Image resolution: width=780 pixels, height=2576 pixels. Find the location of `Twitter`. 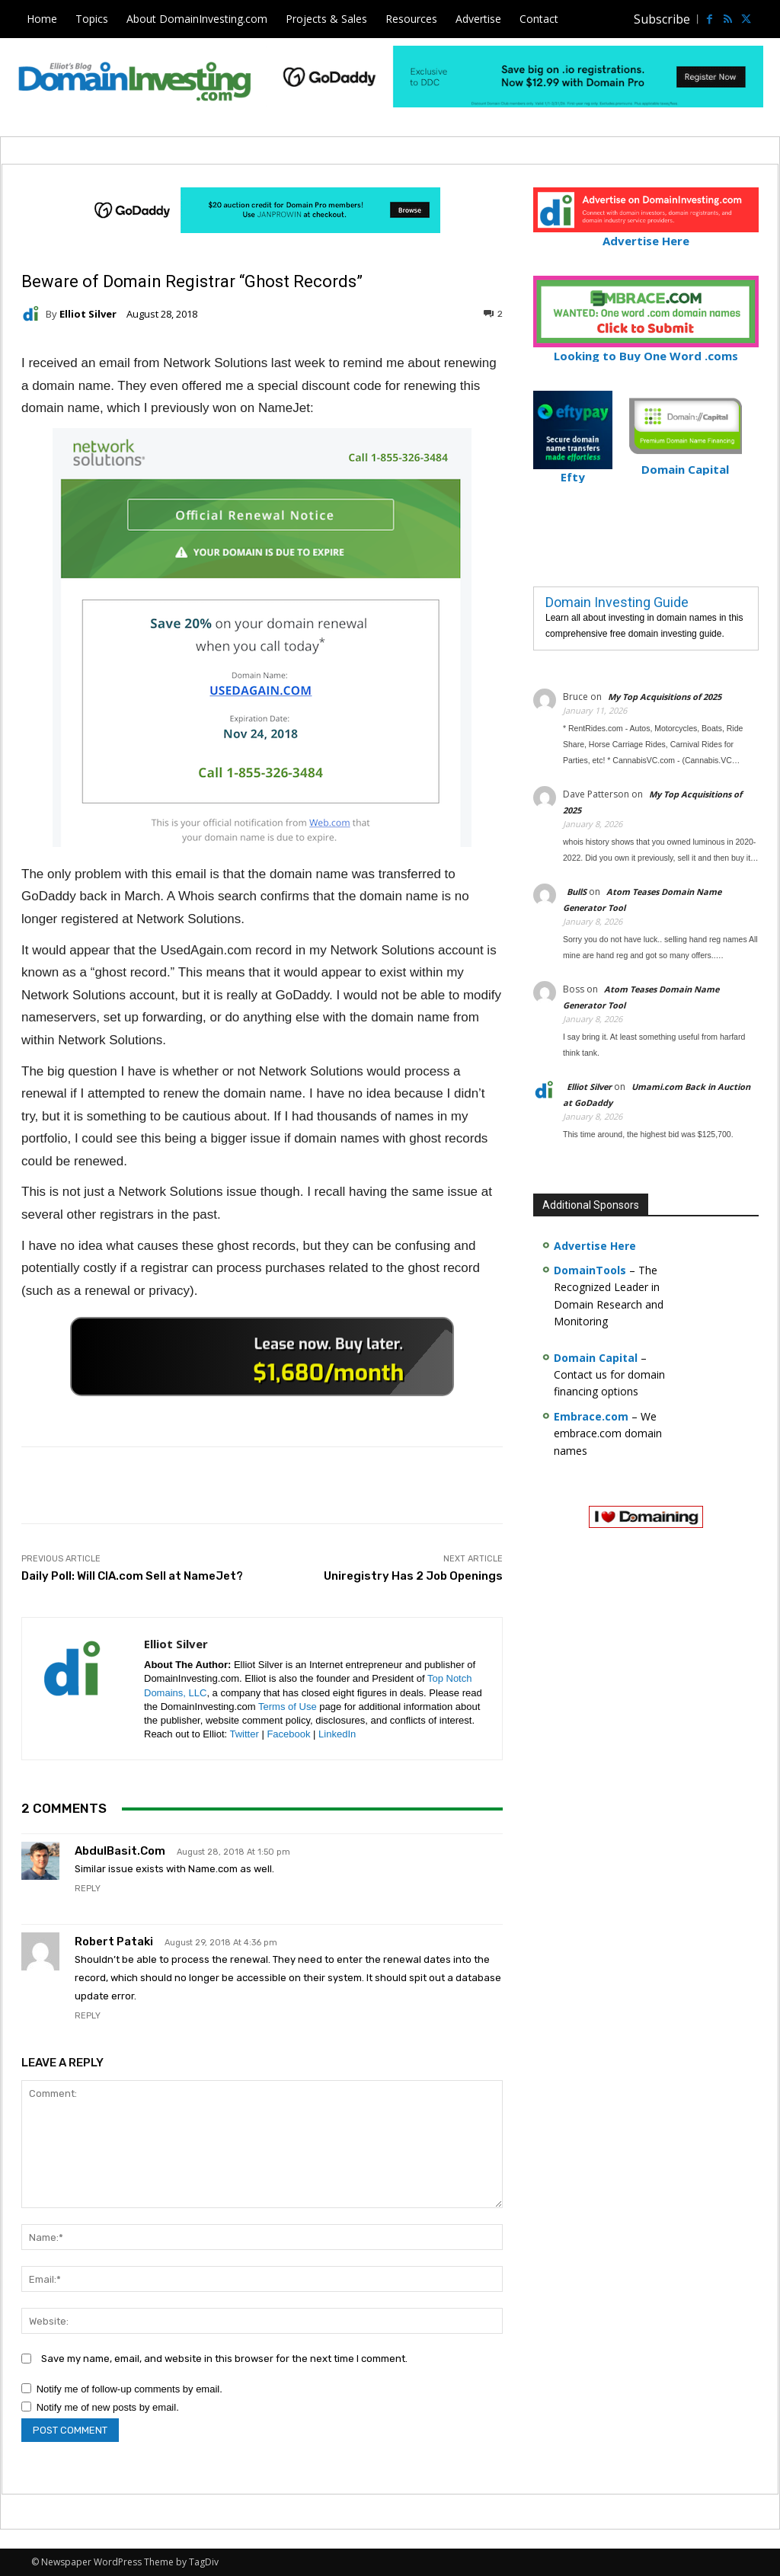

Twitter is located at coordinates (244, 1734).